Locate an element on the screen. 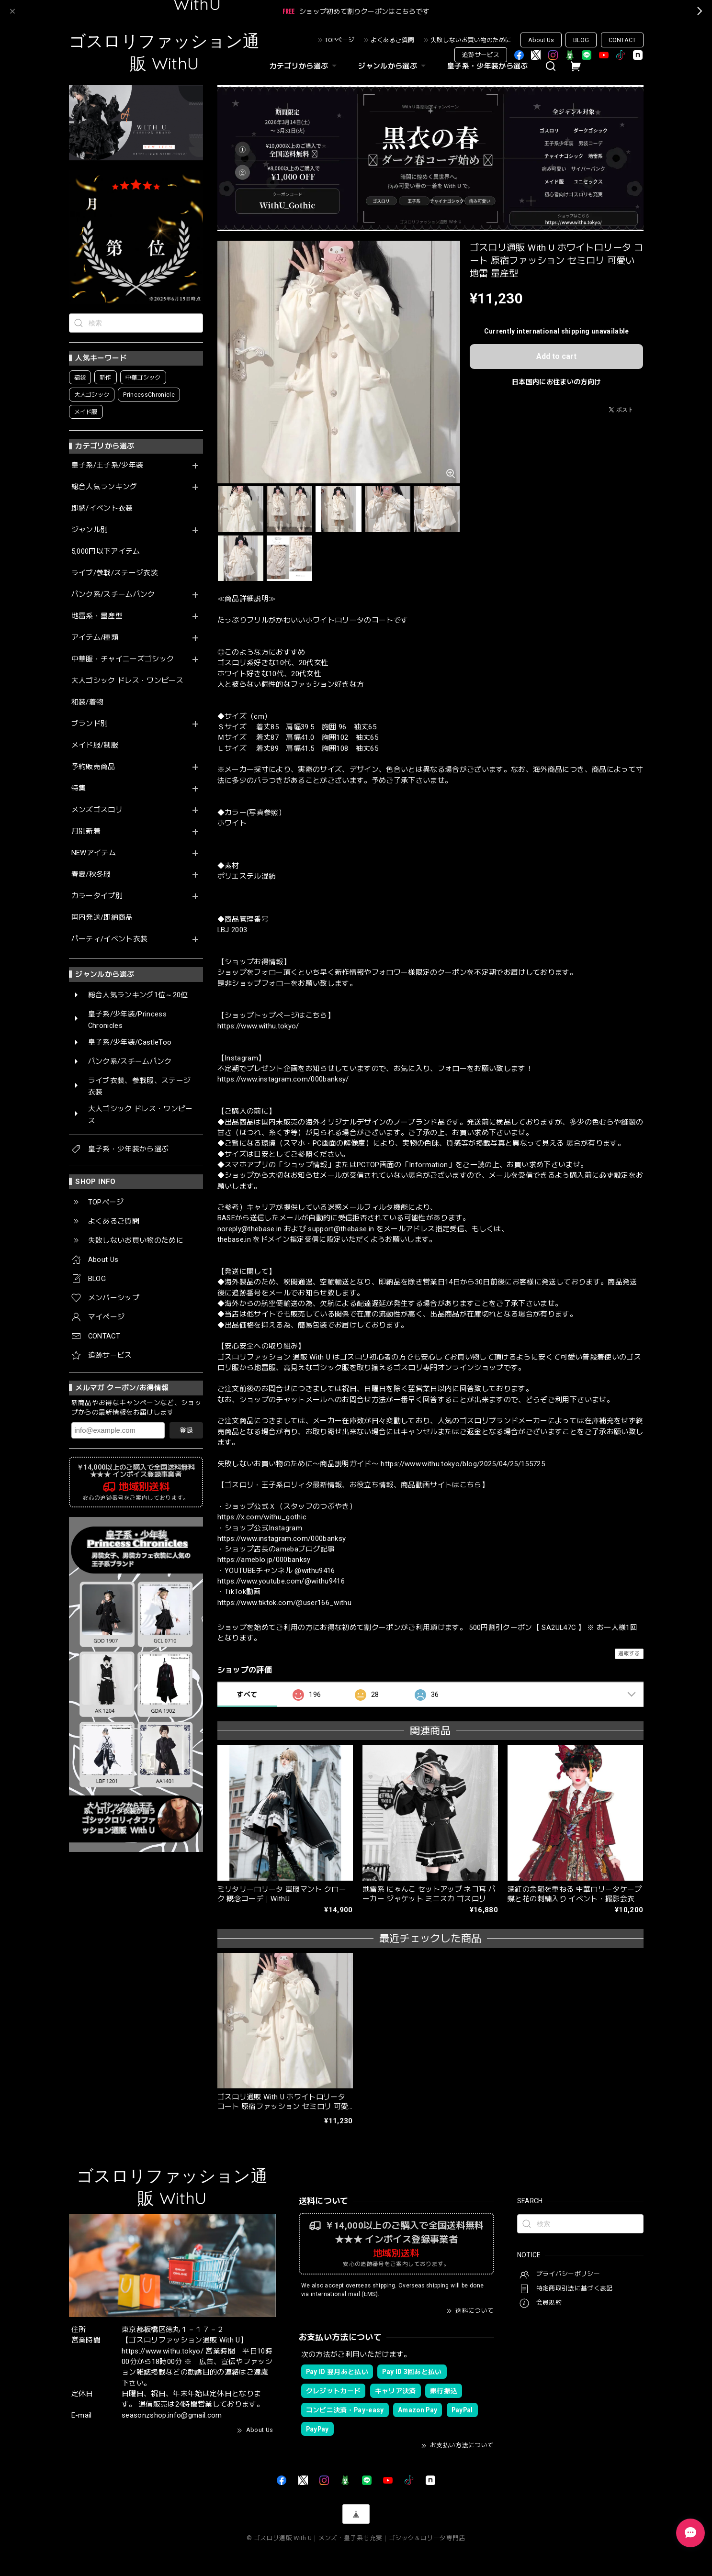  すべて is located at coordinates (247, 1694).